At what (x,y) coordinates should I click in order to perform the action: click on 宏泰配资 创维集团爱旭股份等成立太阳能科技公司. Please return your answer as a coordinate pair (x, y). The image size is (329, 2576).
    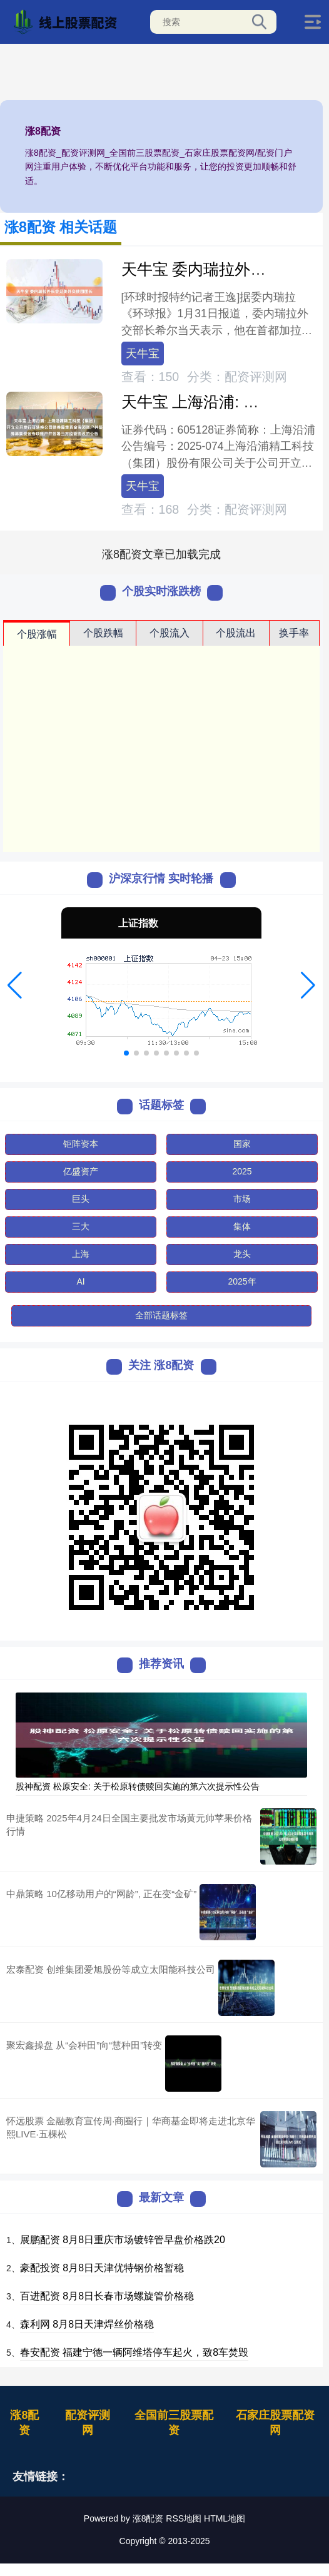
    Looking at the image, I should click on (110, 1969).